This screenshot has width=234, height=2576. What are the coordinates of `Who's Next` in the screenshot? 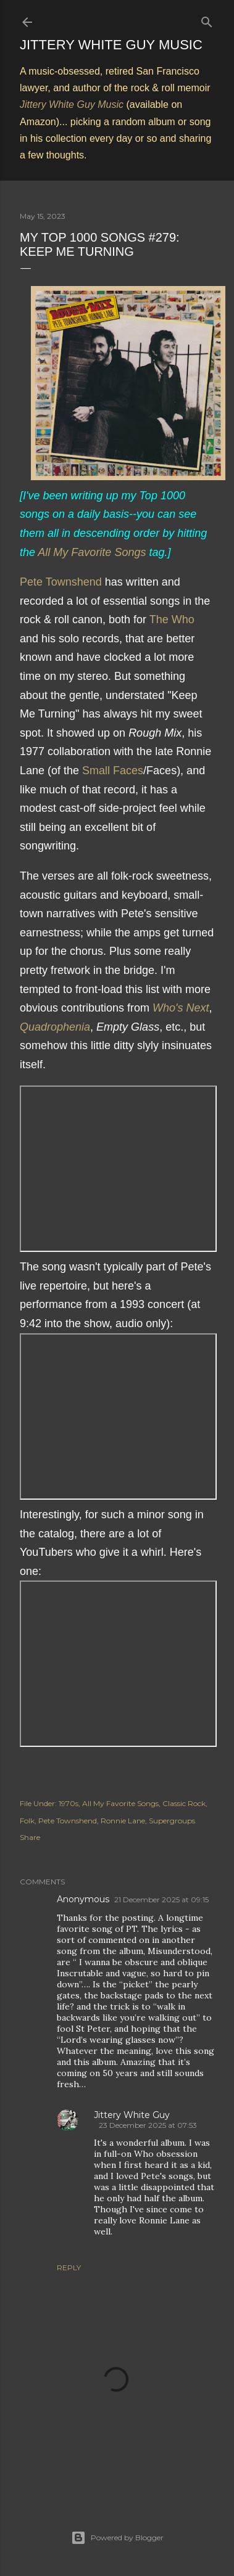 It's located at (181, 1008).